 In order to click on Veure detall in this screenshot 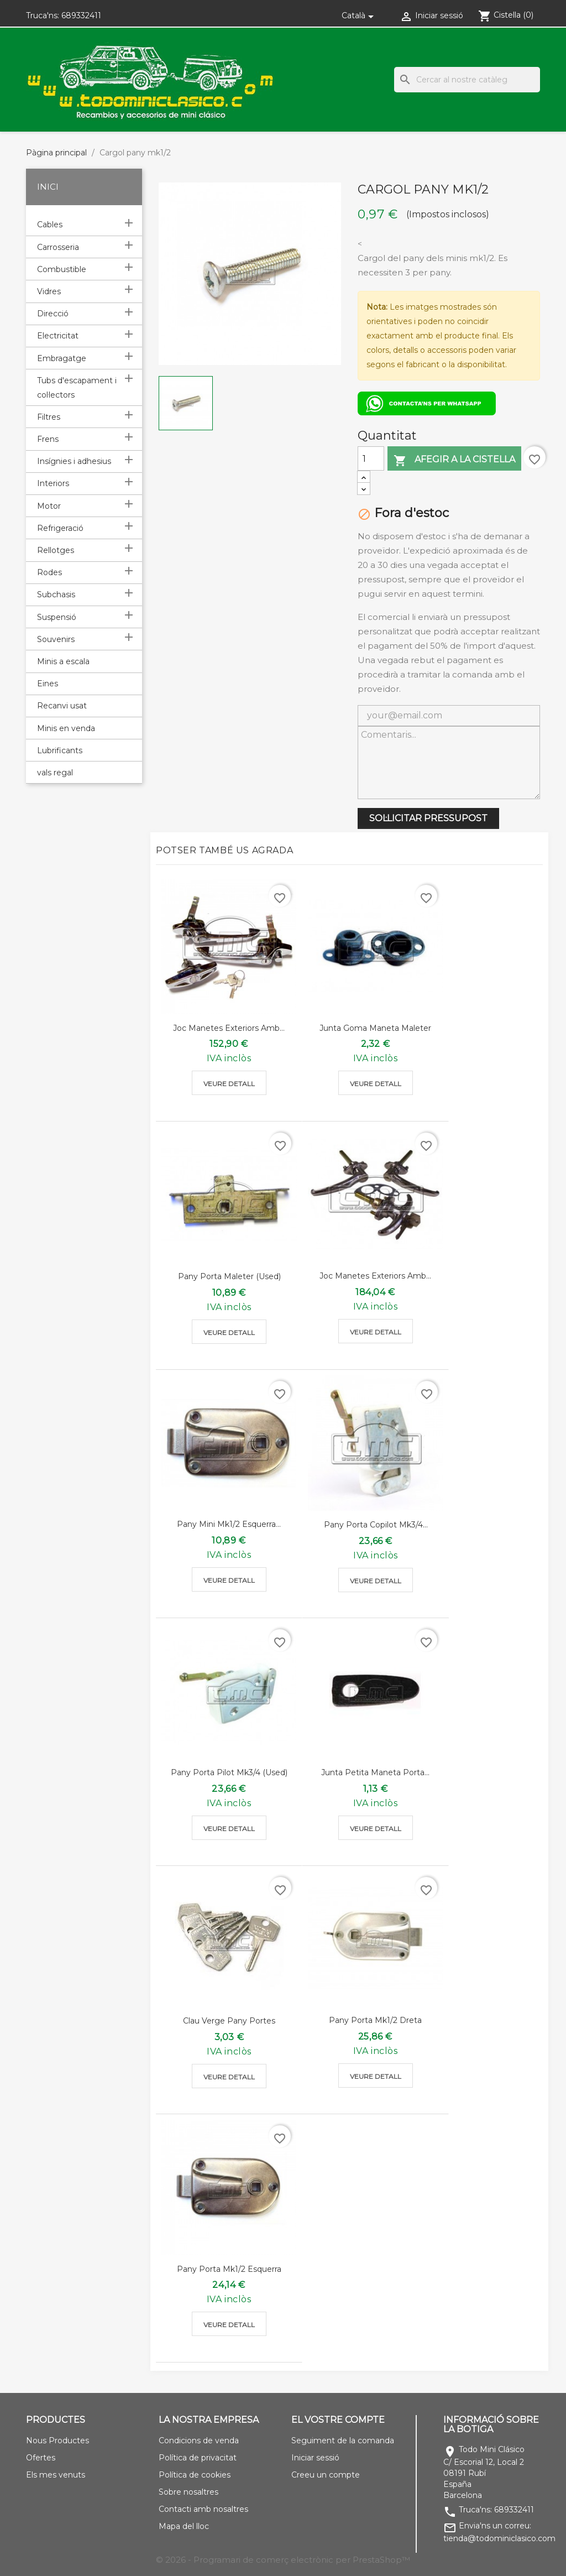, I will do `click(229, 1084)`.